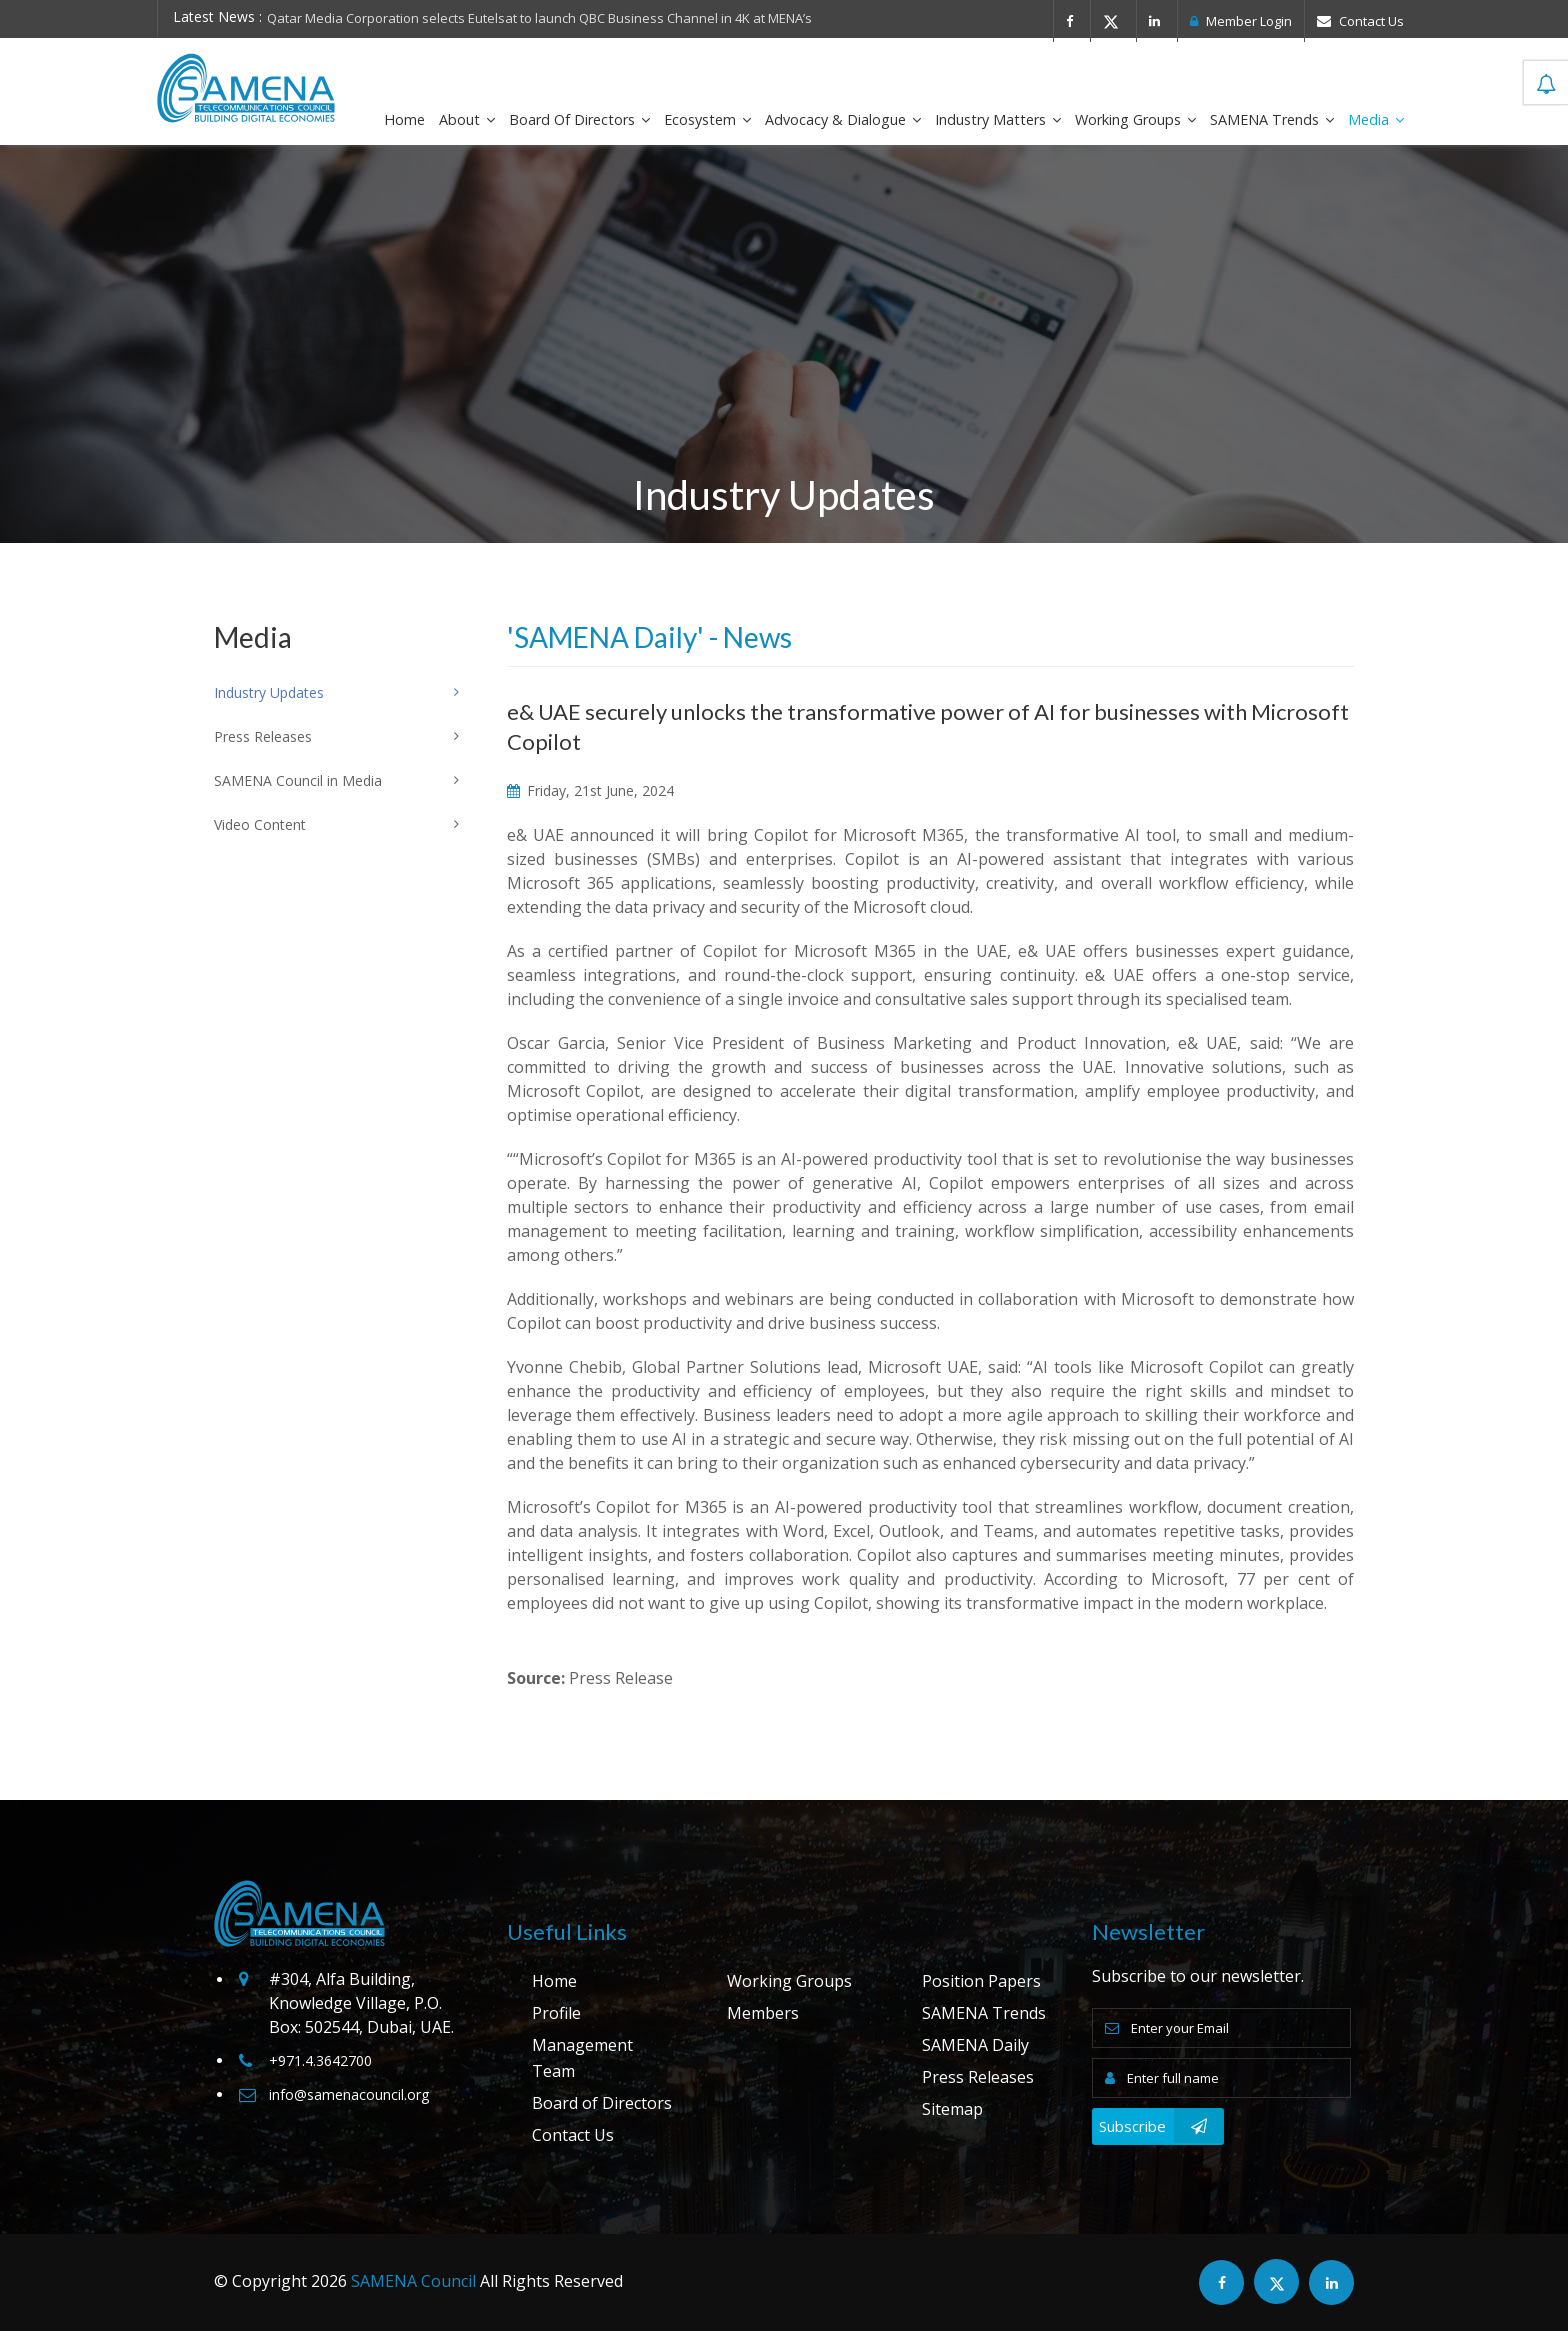 The width and height of the screenshot is (1568, 2331). What do you see at coordinates (590, 790) in the screenshot?
I see `Friday, 21st June, 2024` at bounding box center [590, 790].